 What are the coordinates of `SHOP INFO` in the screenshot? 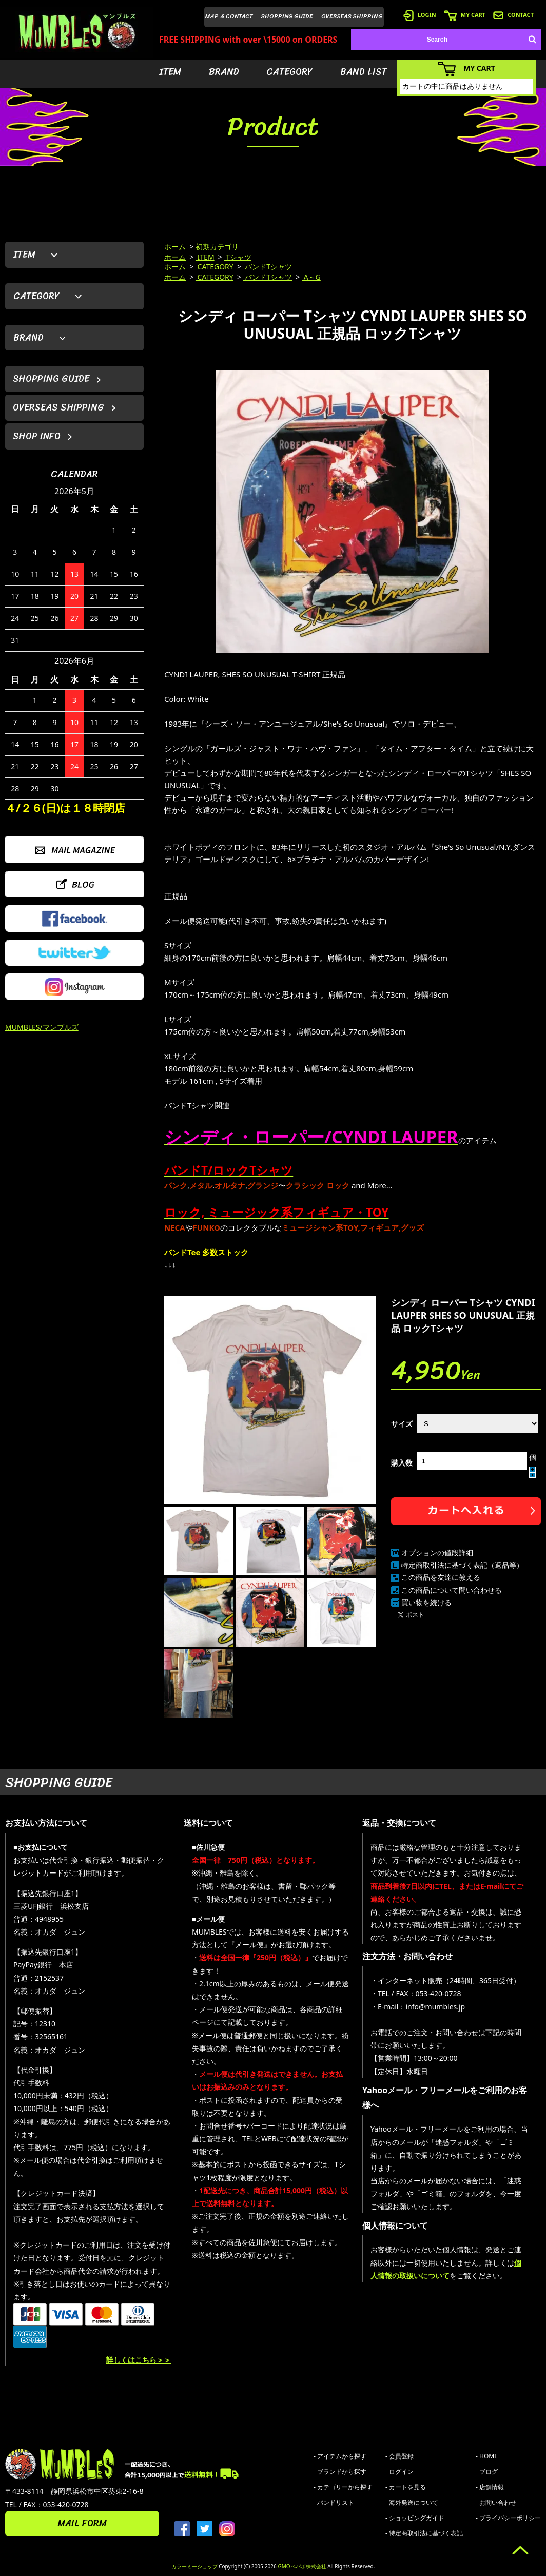 It's located at (37, 436).